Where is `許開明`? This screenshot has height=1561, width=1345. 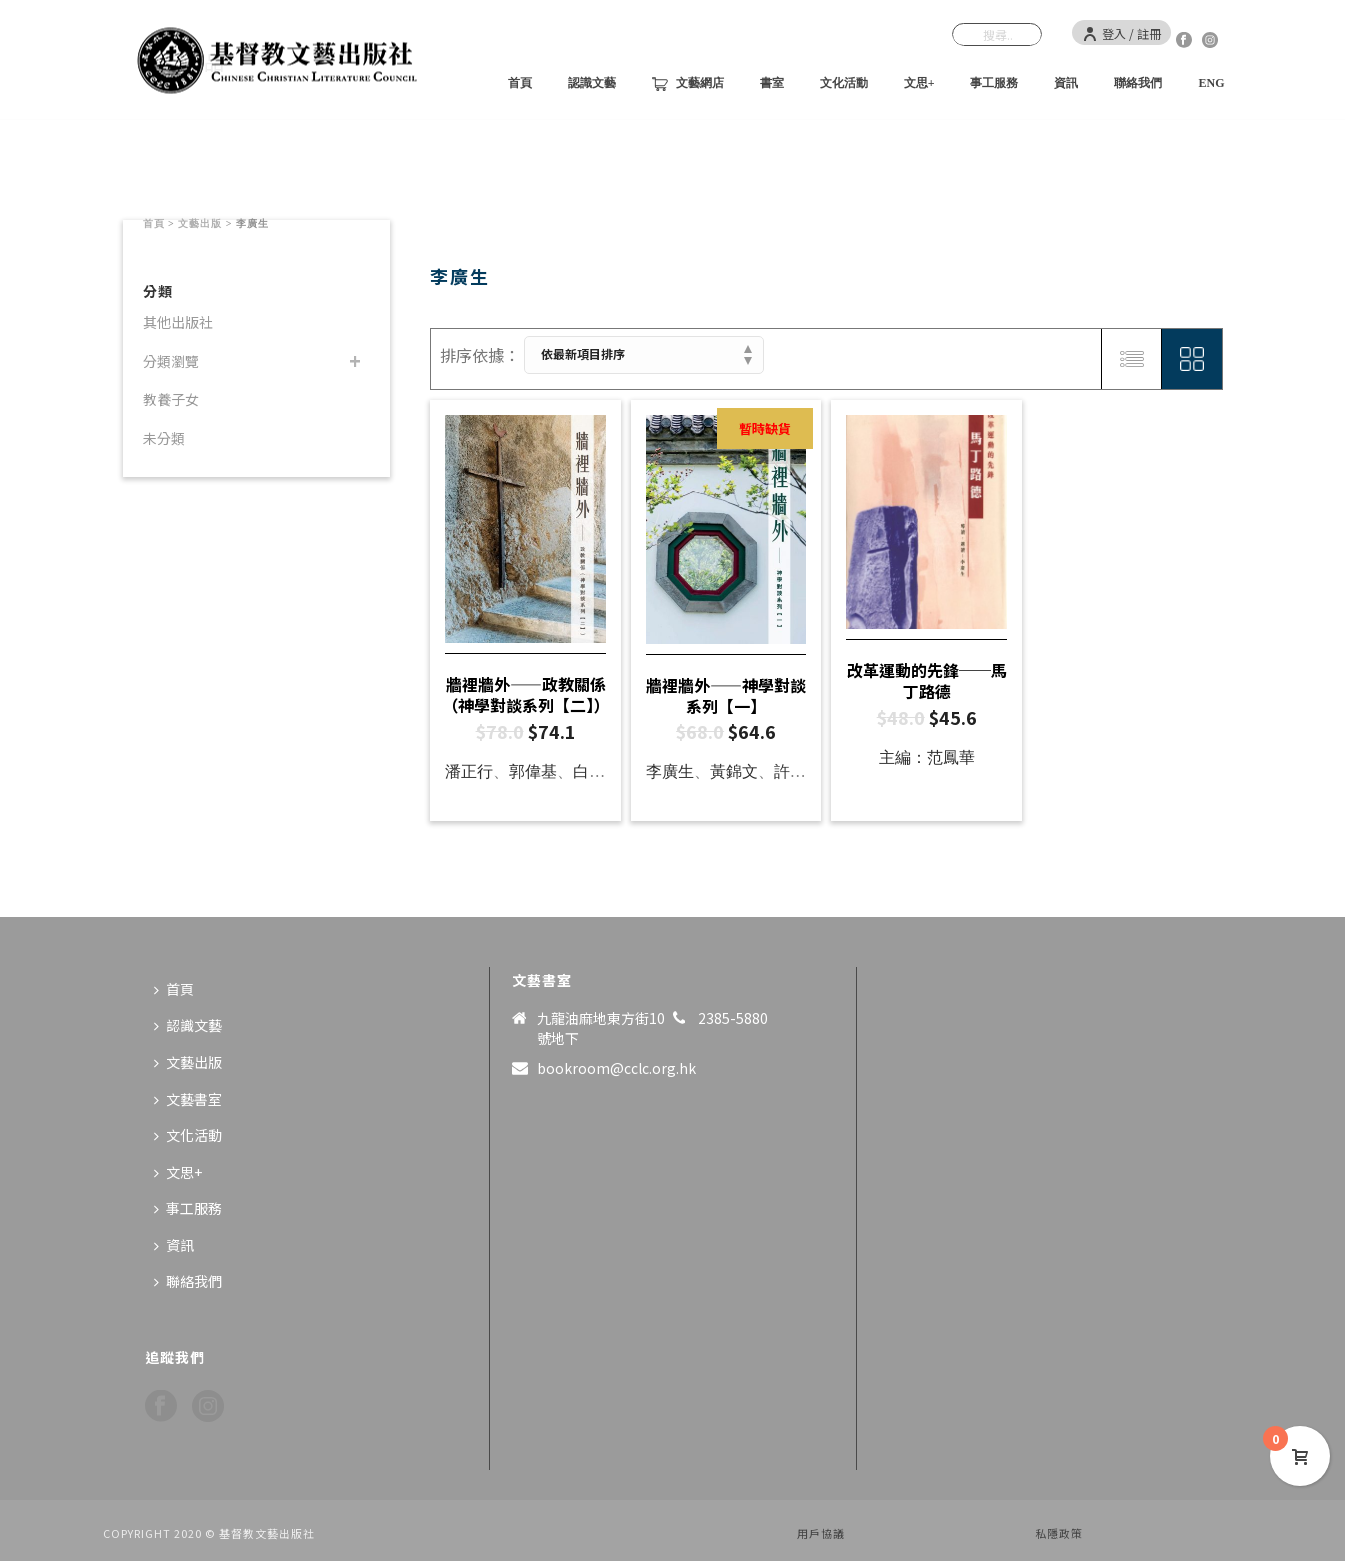
許開明 is located at coordinates (798, 771).